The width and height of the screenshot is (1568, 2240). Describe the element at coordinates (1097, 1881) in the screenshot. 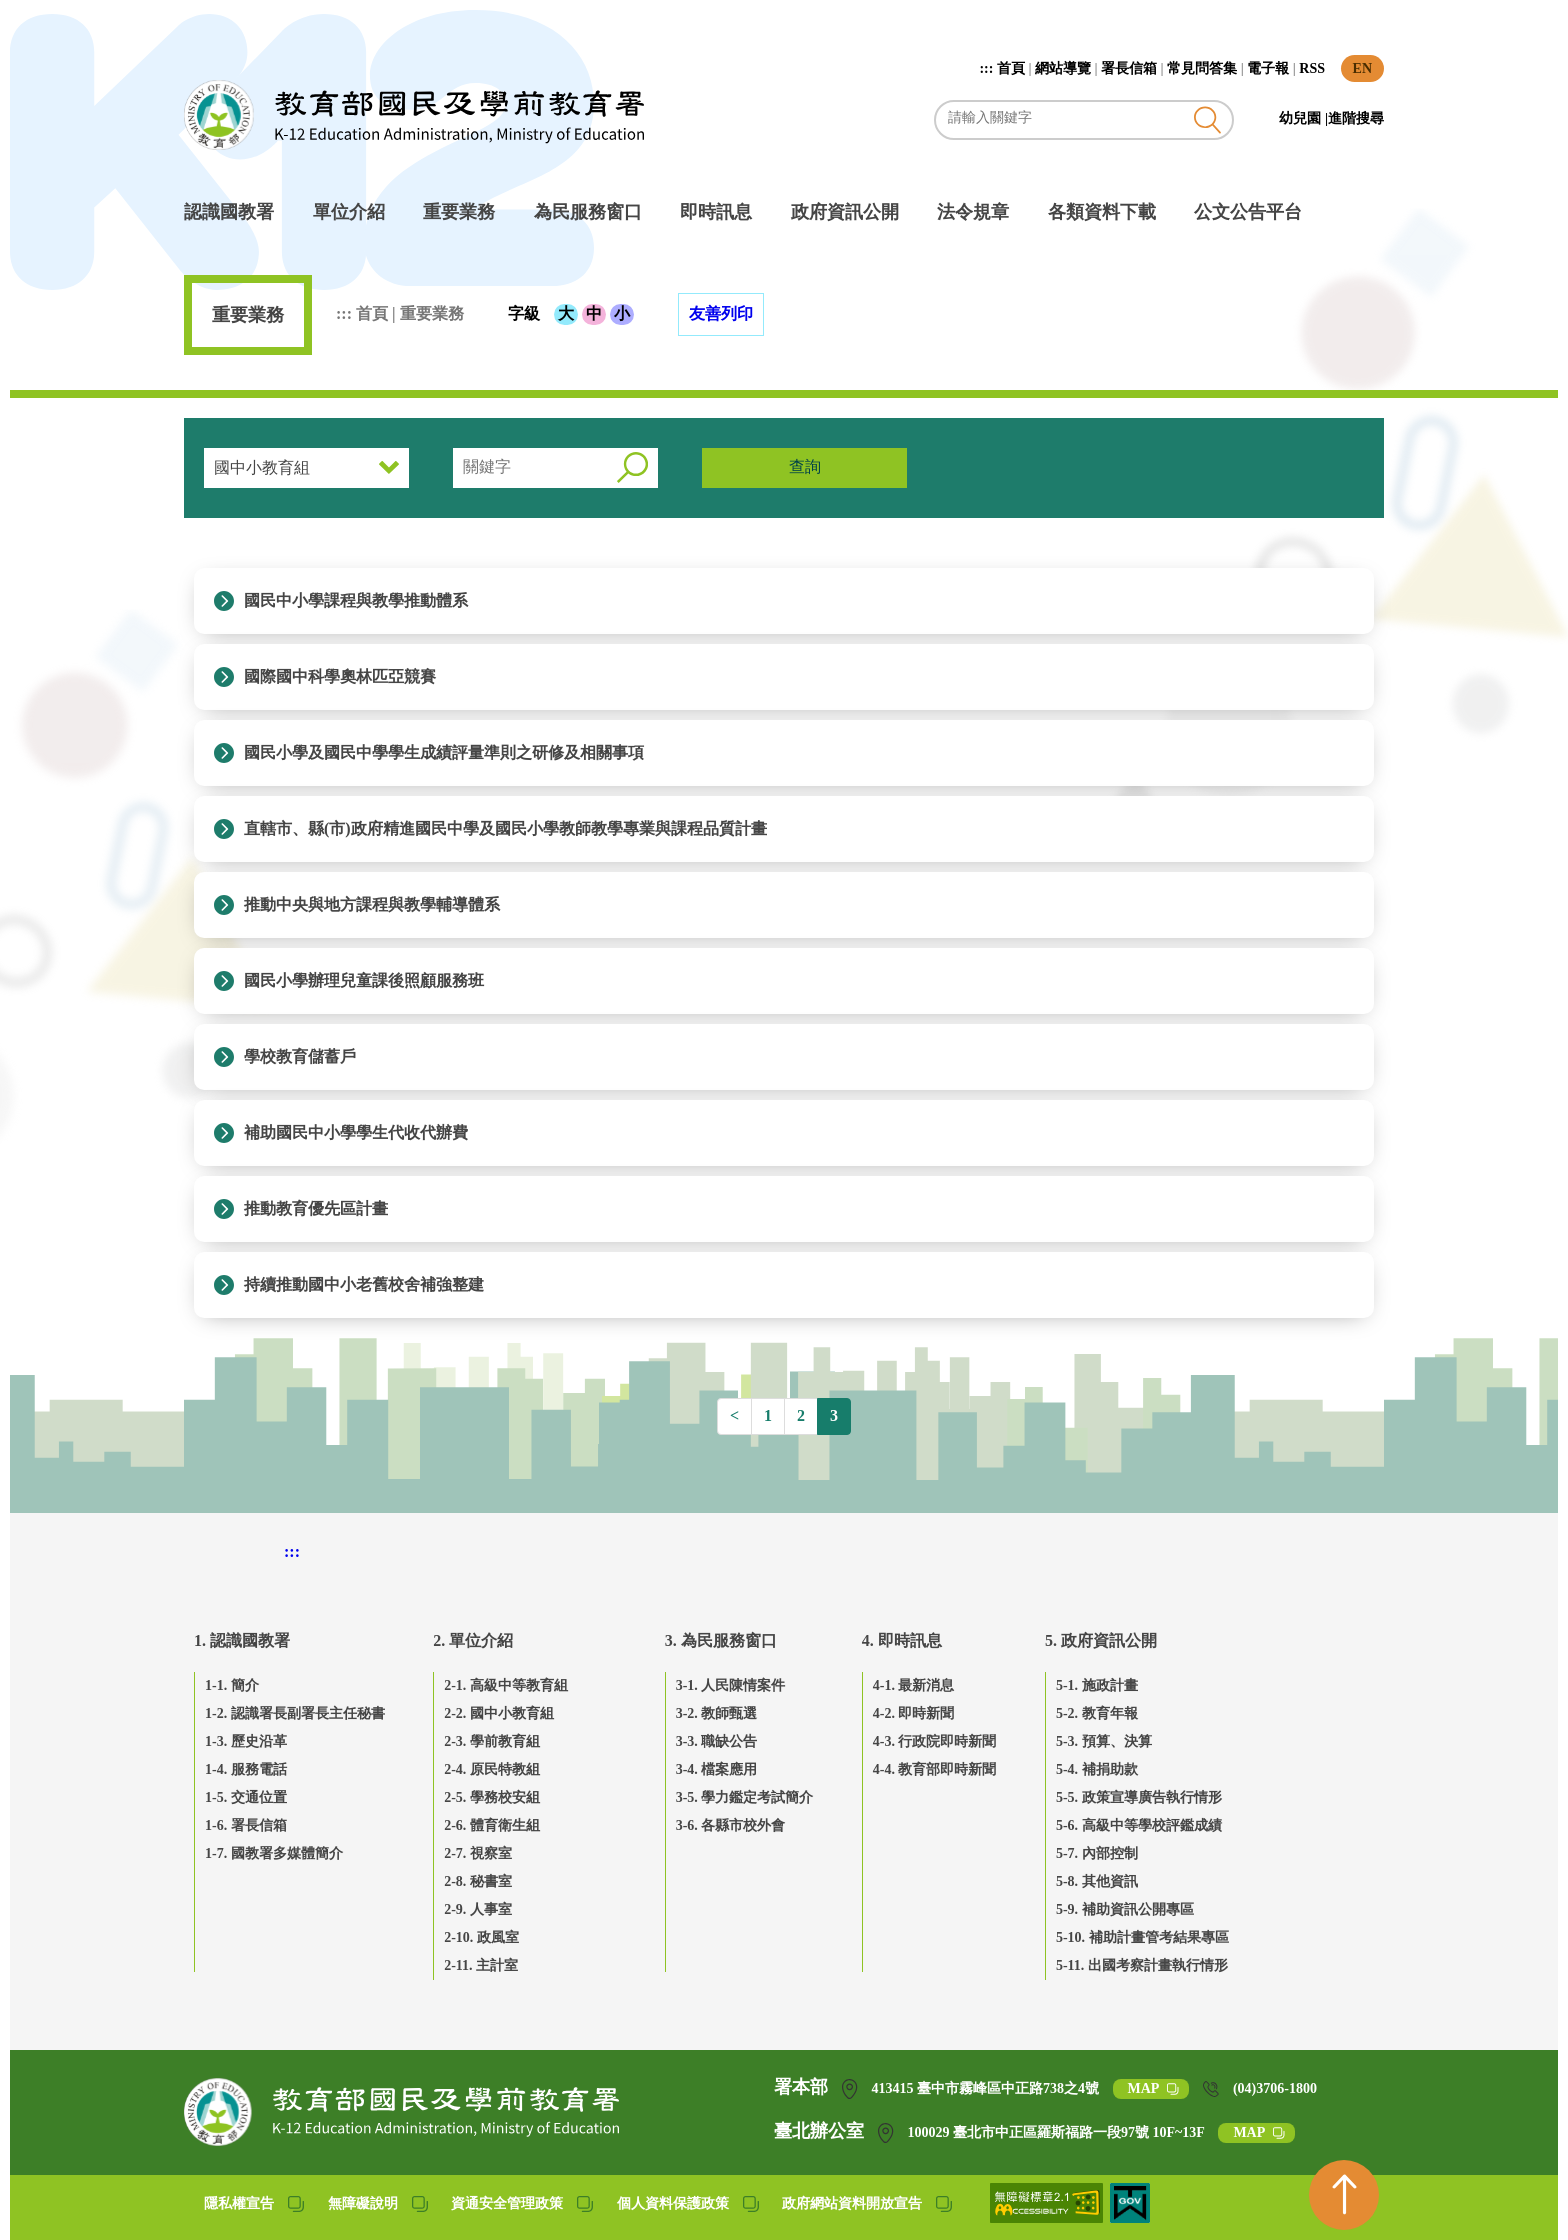

I see `5-8. 其他資訊` at that location.